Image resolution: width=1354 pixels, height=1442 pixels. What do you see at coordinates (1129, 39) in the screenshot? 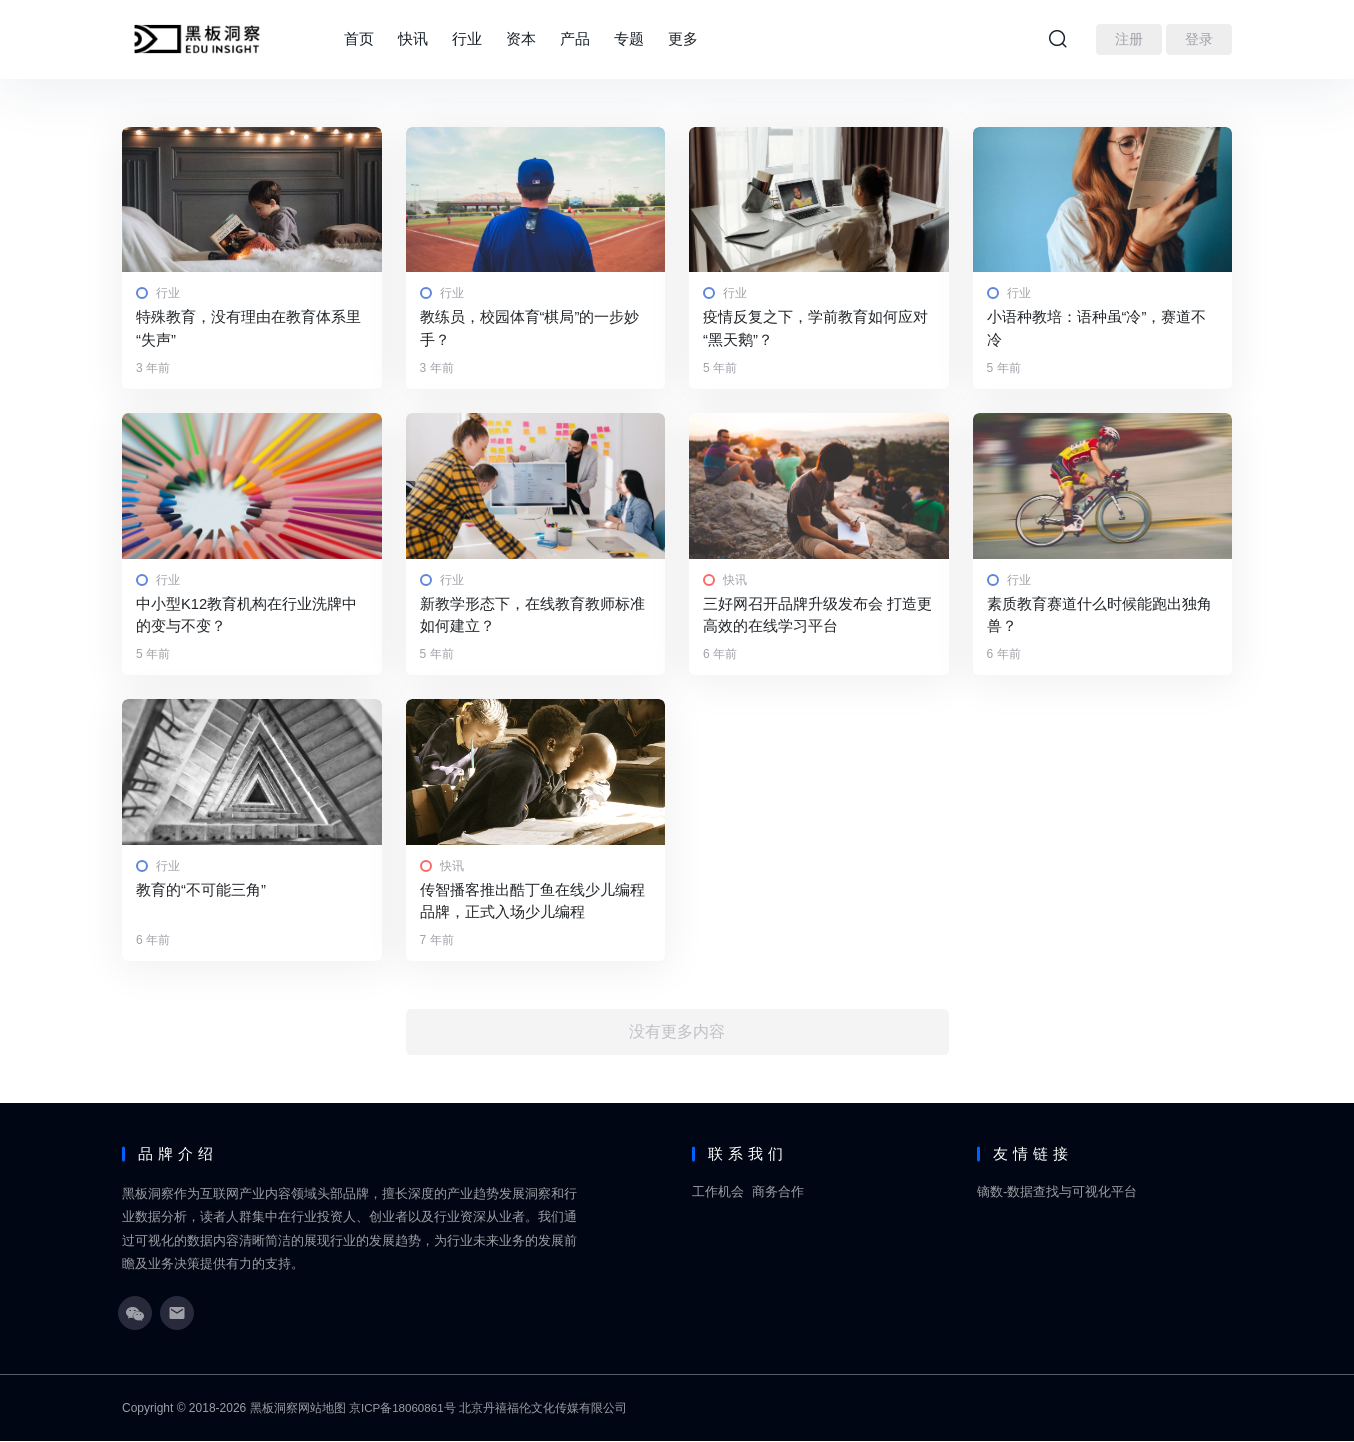
I see `注册` at bounding box center [1129, 39].